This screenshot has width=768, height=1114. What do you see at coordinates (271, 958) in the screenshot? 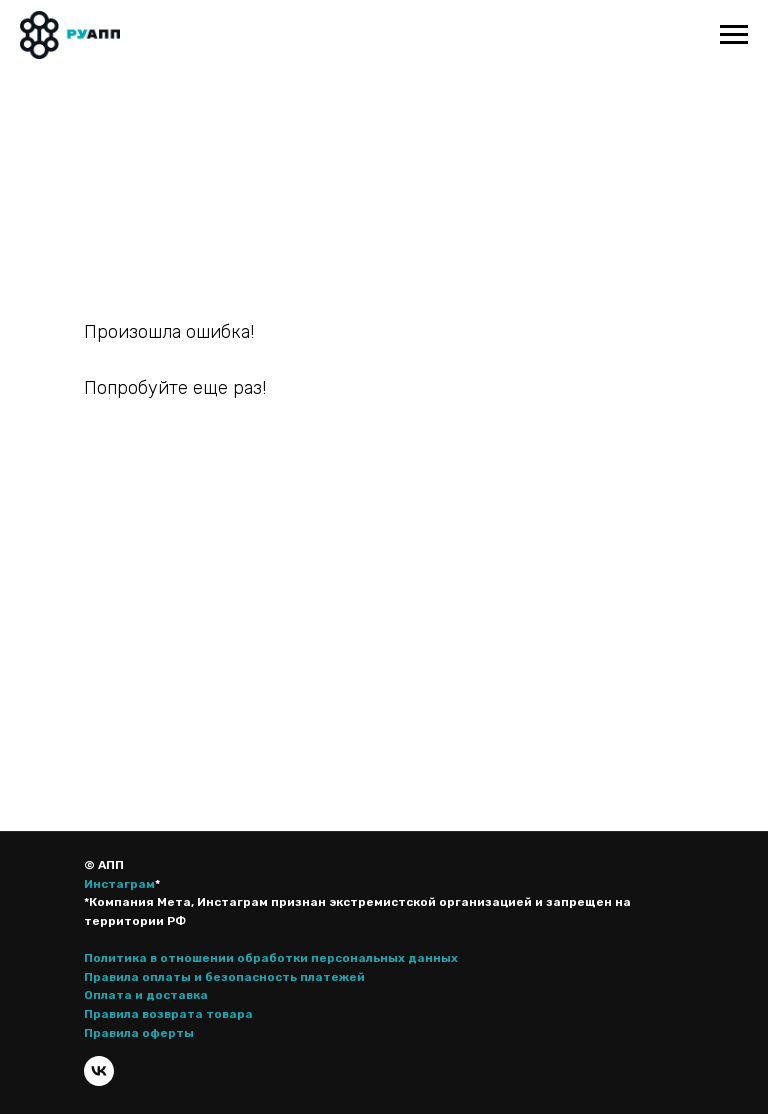
I see `Политика в отношении обработки персональных данных` at bounding box center [271, 958].